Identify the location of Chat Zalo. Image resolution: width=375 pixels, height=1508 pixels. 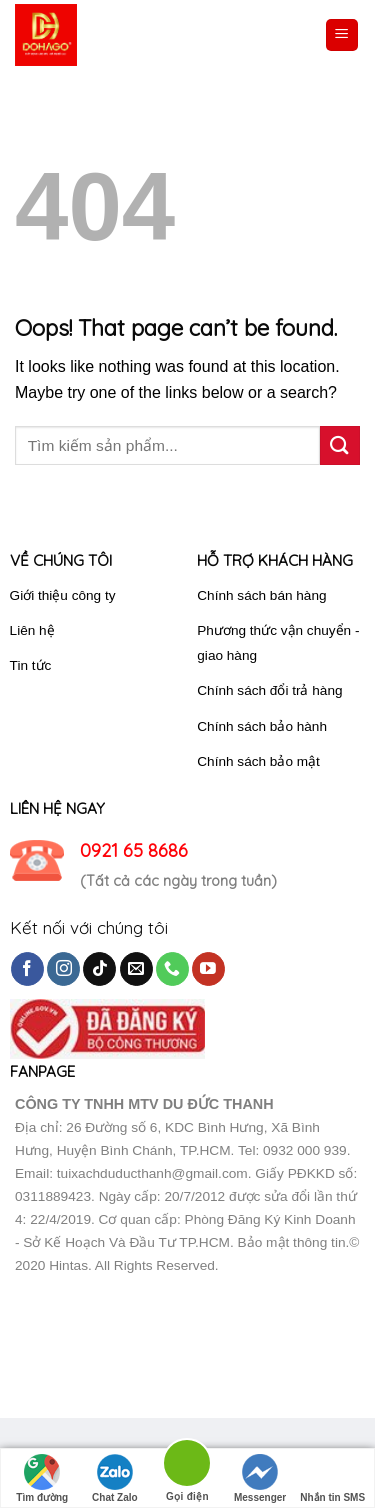
(115, 1478).